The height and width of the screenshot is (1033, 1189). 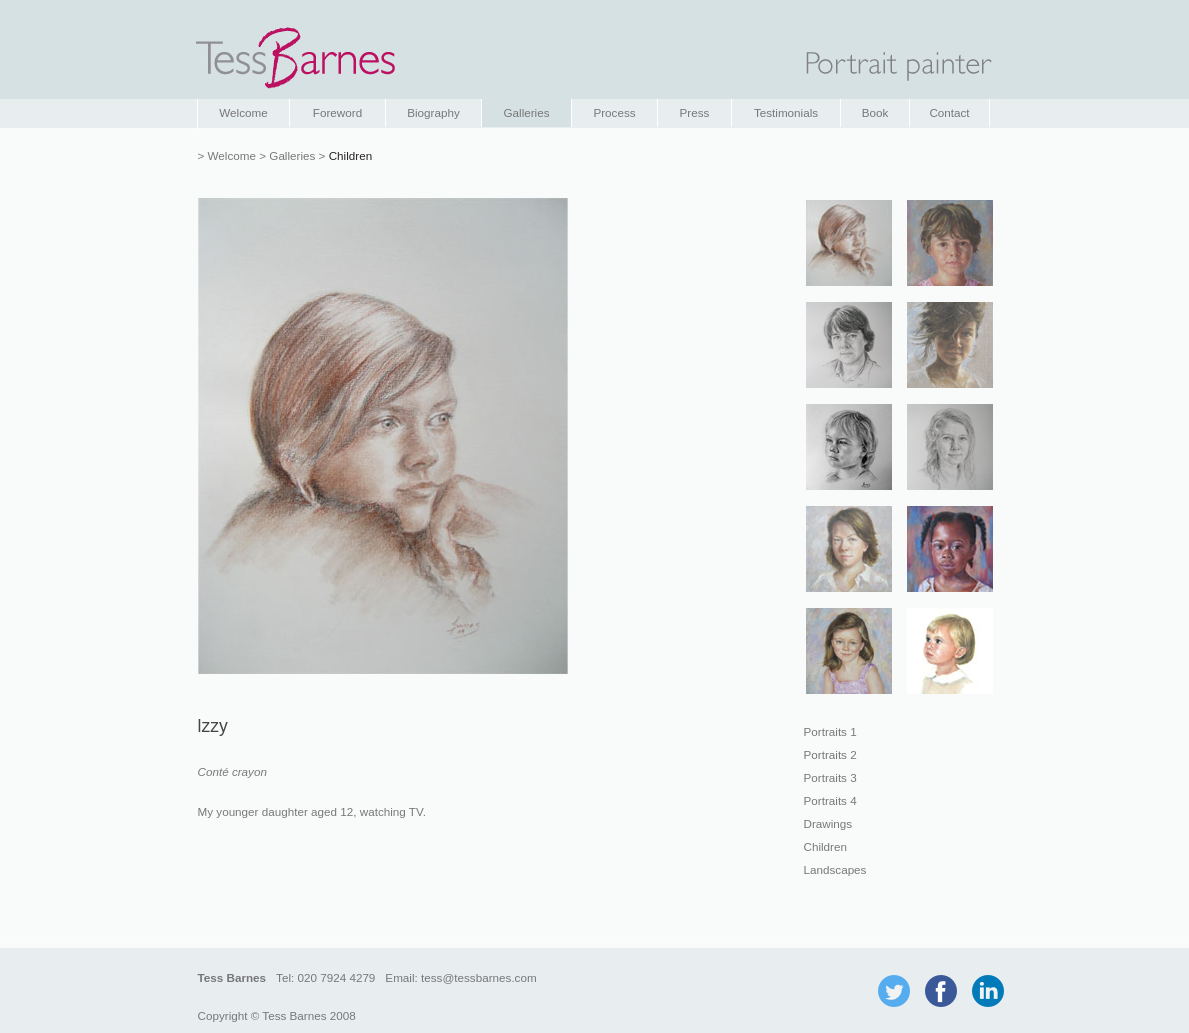 I want to click on Process, so click(x=614, y=112).